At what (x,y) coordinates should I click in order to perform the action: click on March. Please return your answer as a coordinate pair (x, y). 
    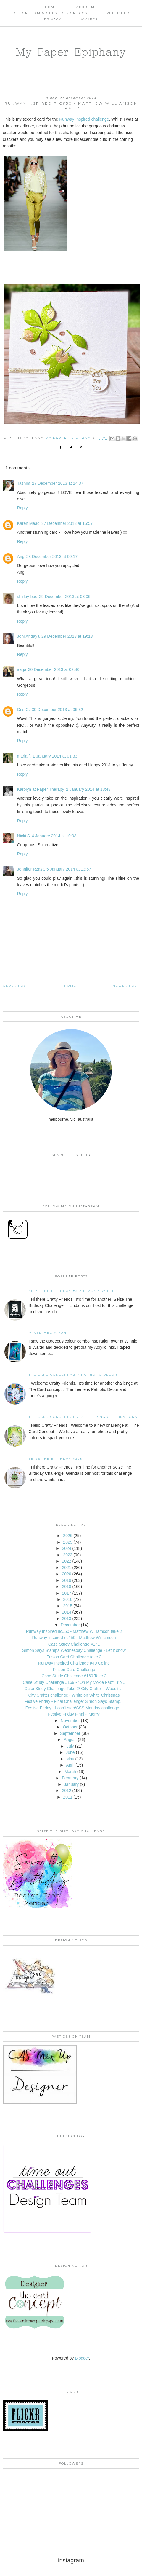
    Looking at the image, I should click on (70, 1771).